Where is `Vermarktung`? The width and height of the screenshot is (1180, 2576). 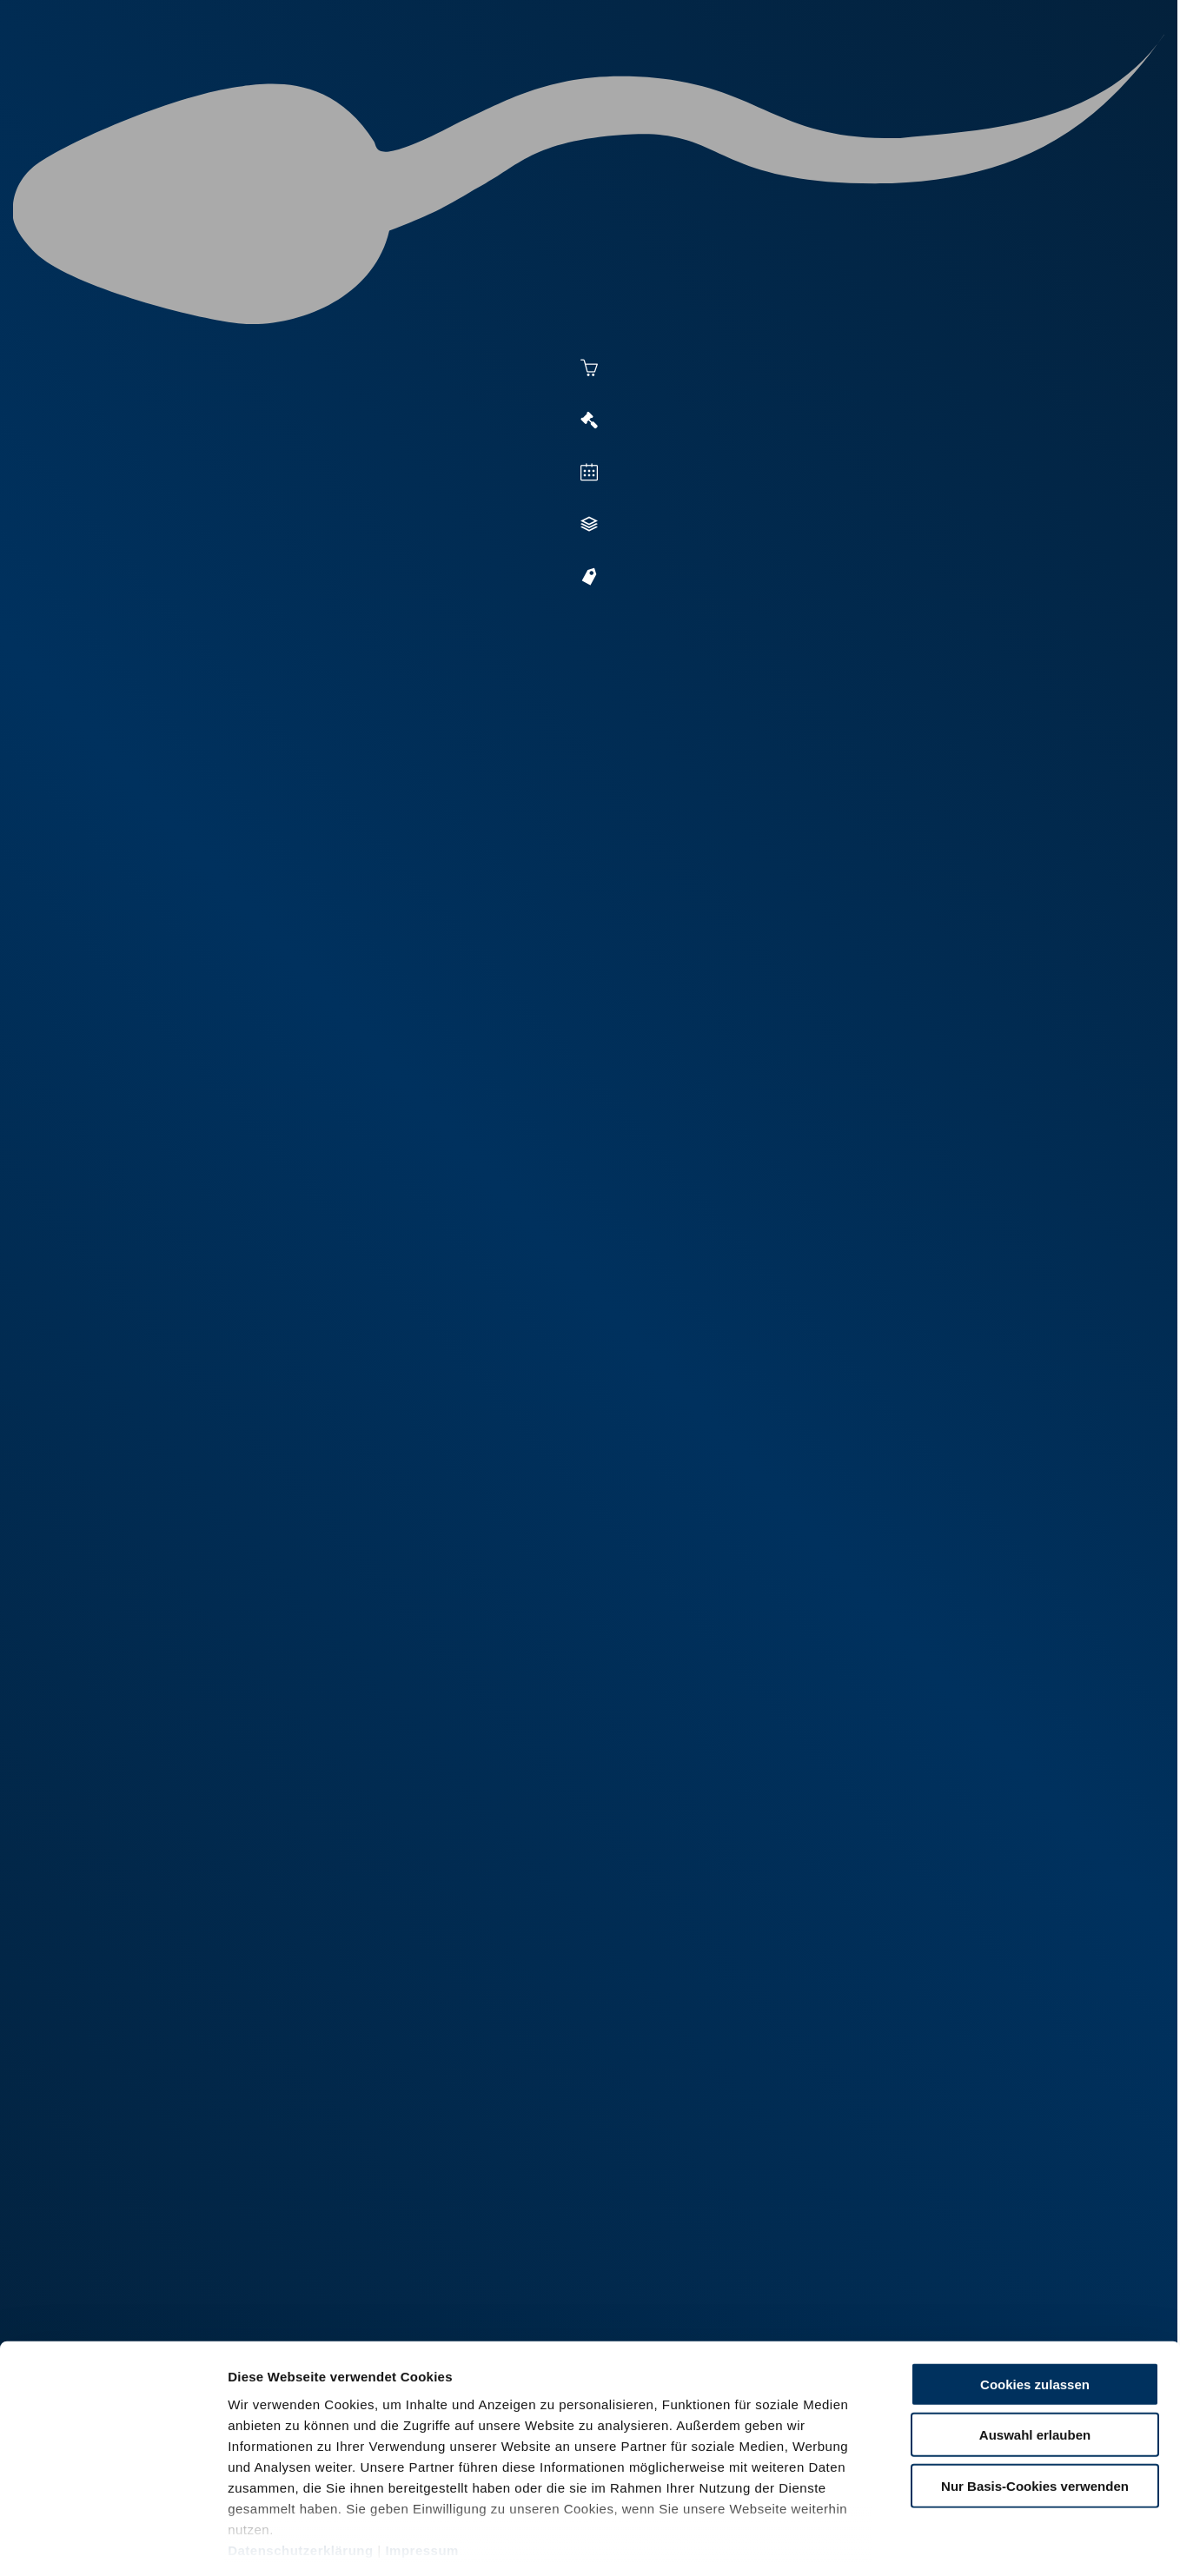
Vermarktung is located at coordinates (621, 80).